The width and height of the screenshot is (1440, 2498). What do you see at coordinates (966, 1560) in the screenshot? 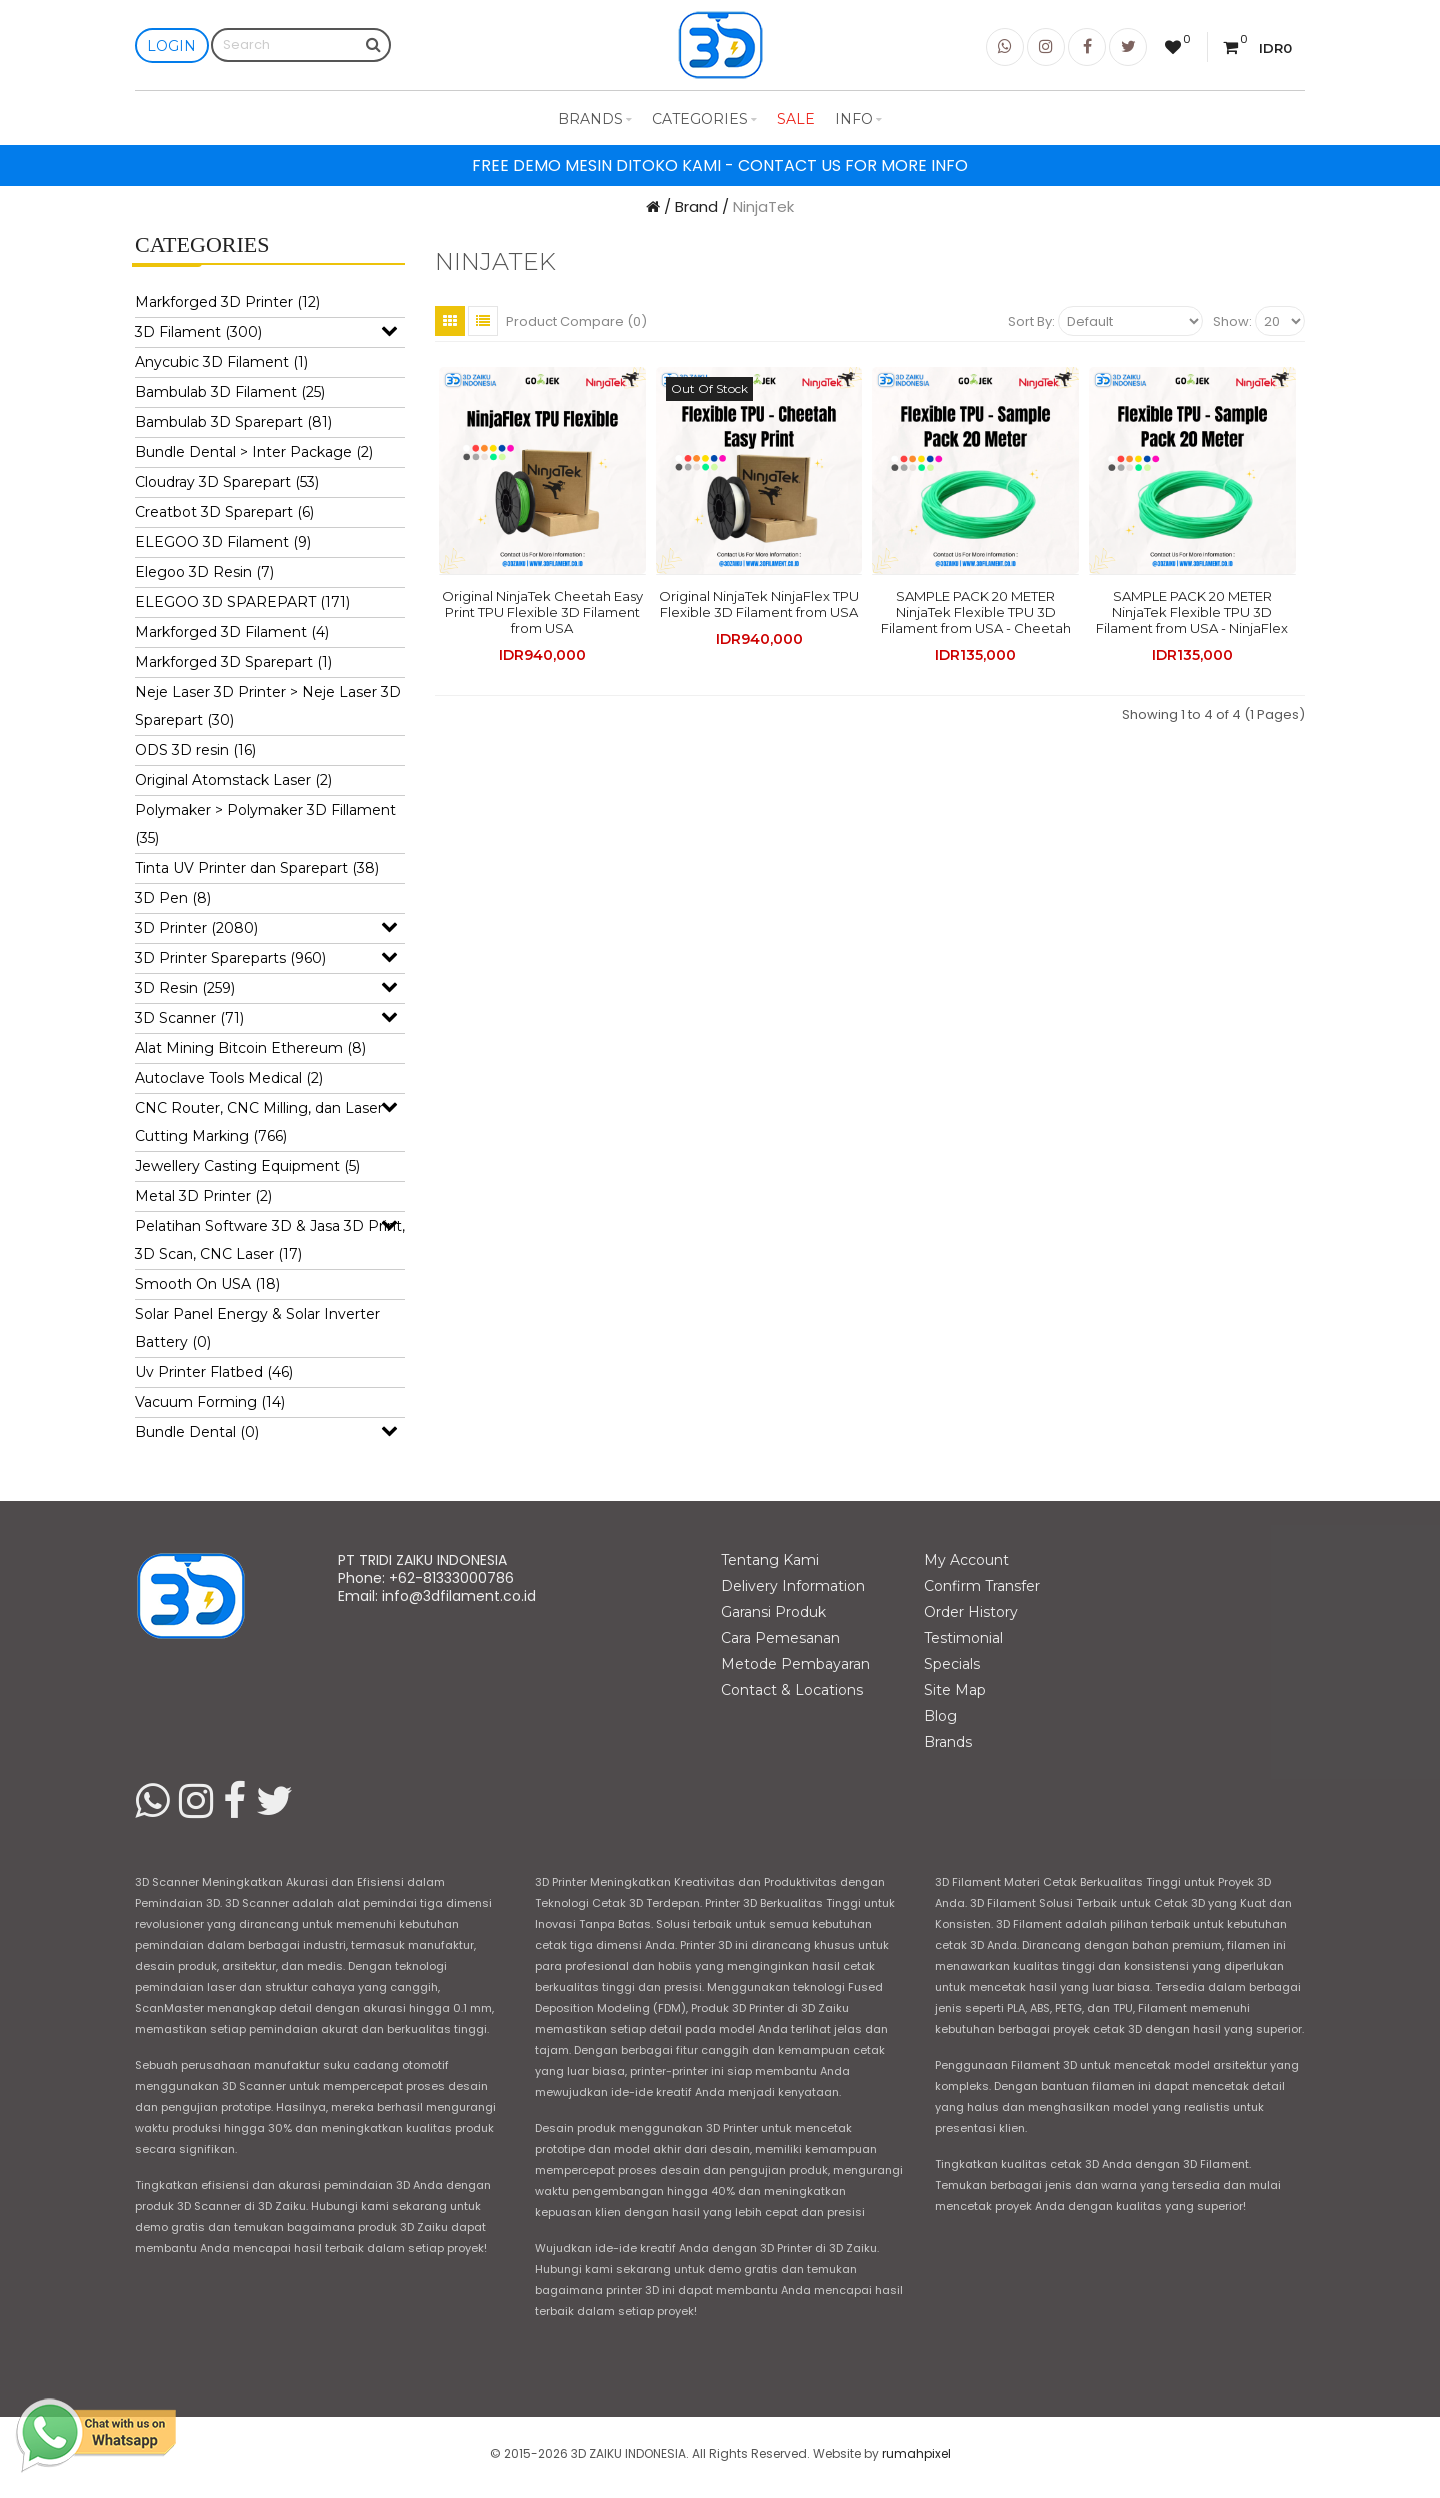
I see `My Account` at bounding box center [966, 1560].